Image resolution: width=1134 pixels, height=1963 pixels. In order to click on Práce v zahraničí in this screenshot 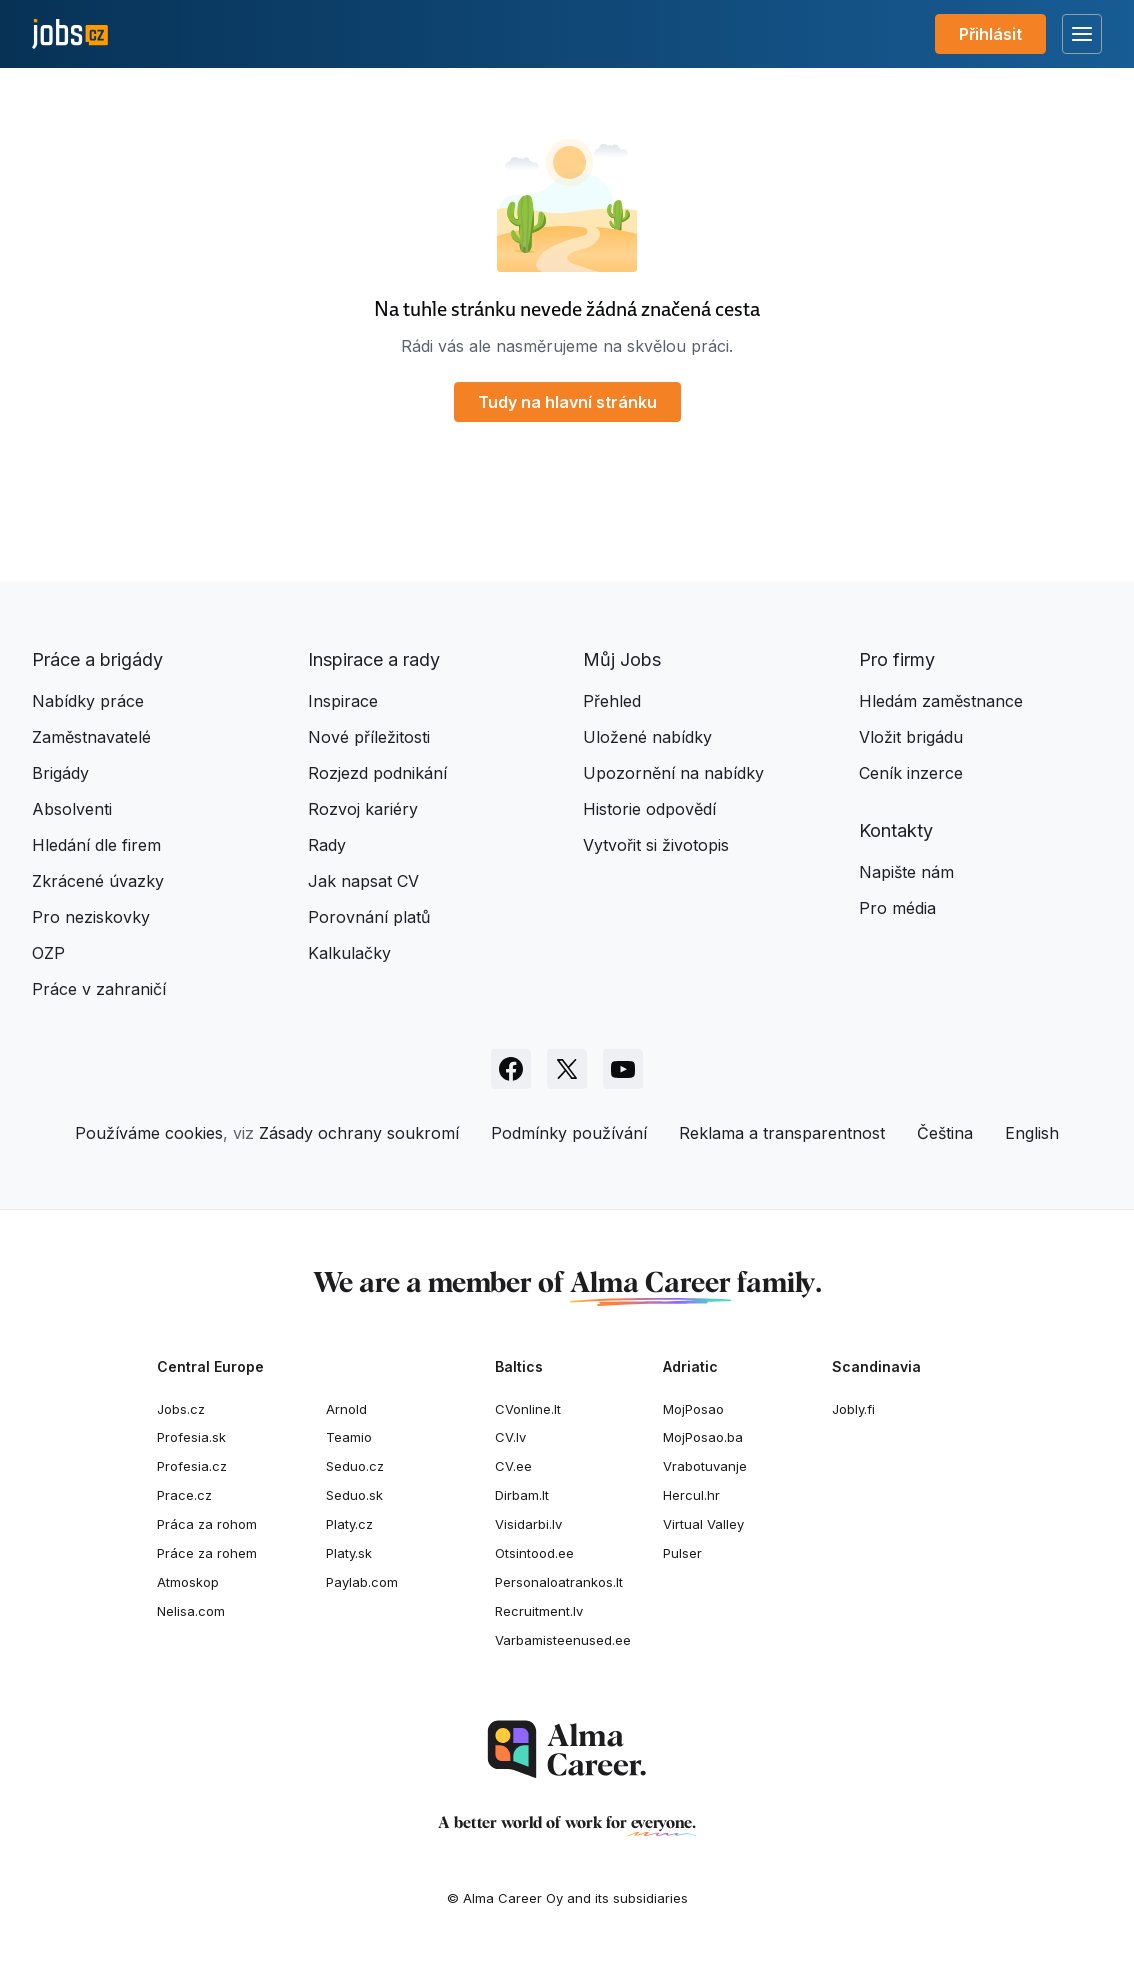, I will do `click(99, 989)`.